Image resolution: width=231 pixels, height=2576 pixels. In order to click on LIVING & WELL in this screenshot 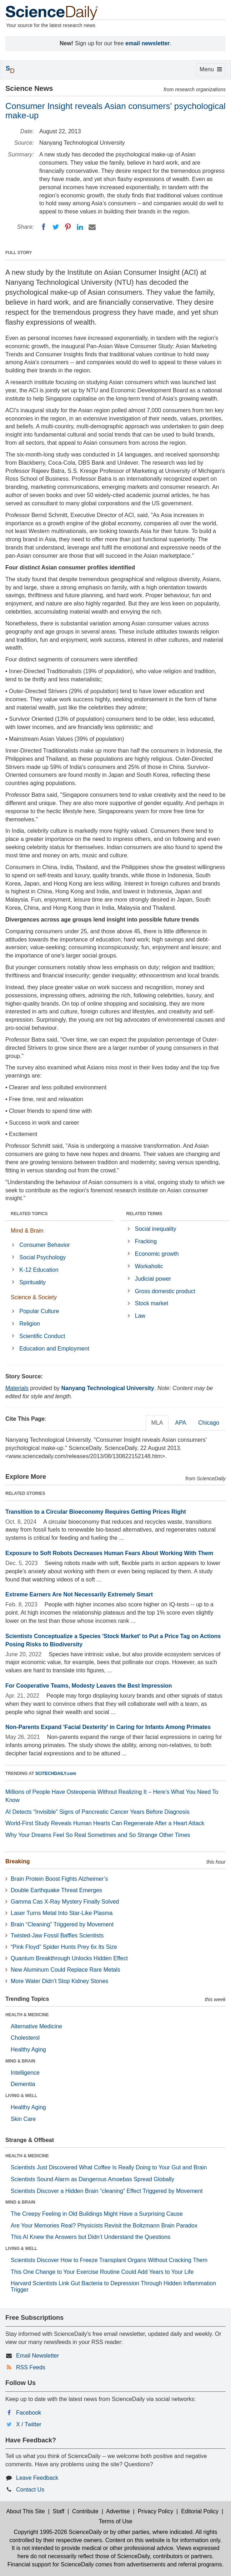, I will do `click(21, 2095)`.